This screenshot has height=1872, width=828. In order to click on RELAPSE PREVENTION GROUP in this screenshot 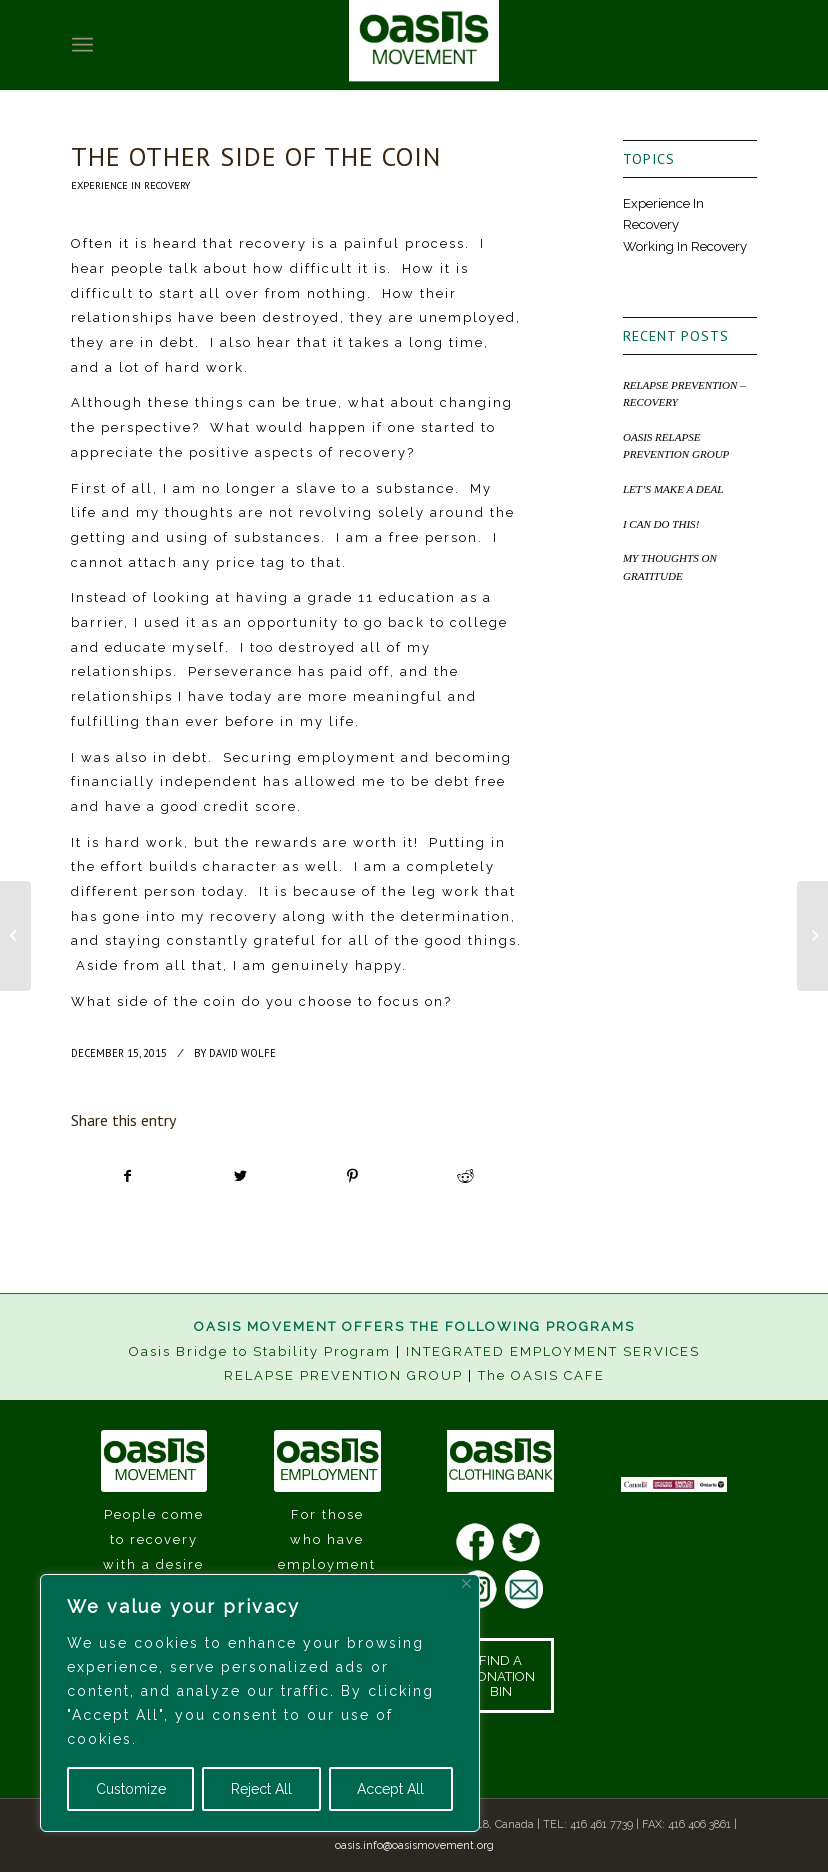, I will do `click(343, 1375)`.